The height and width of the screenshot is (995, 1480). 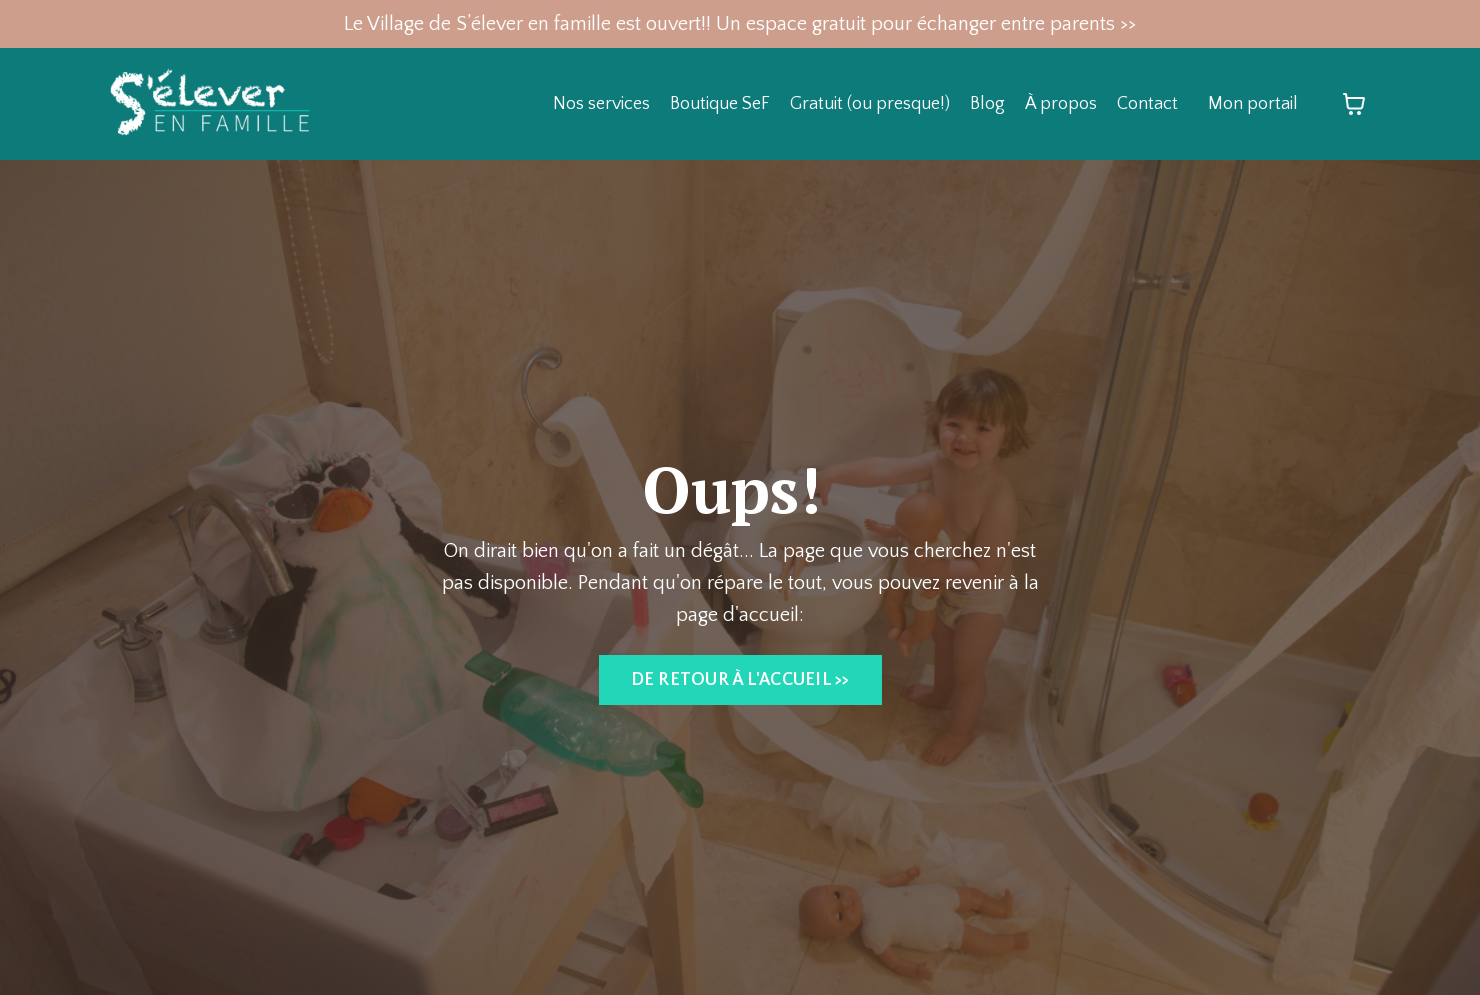 What do you see at coordinates (1253, 104) in the screenshot?
I see `Mon portail` at bounding box center [1253, 104].